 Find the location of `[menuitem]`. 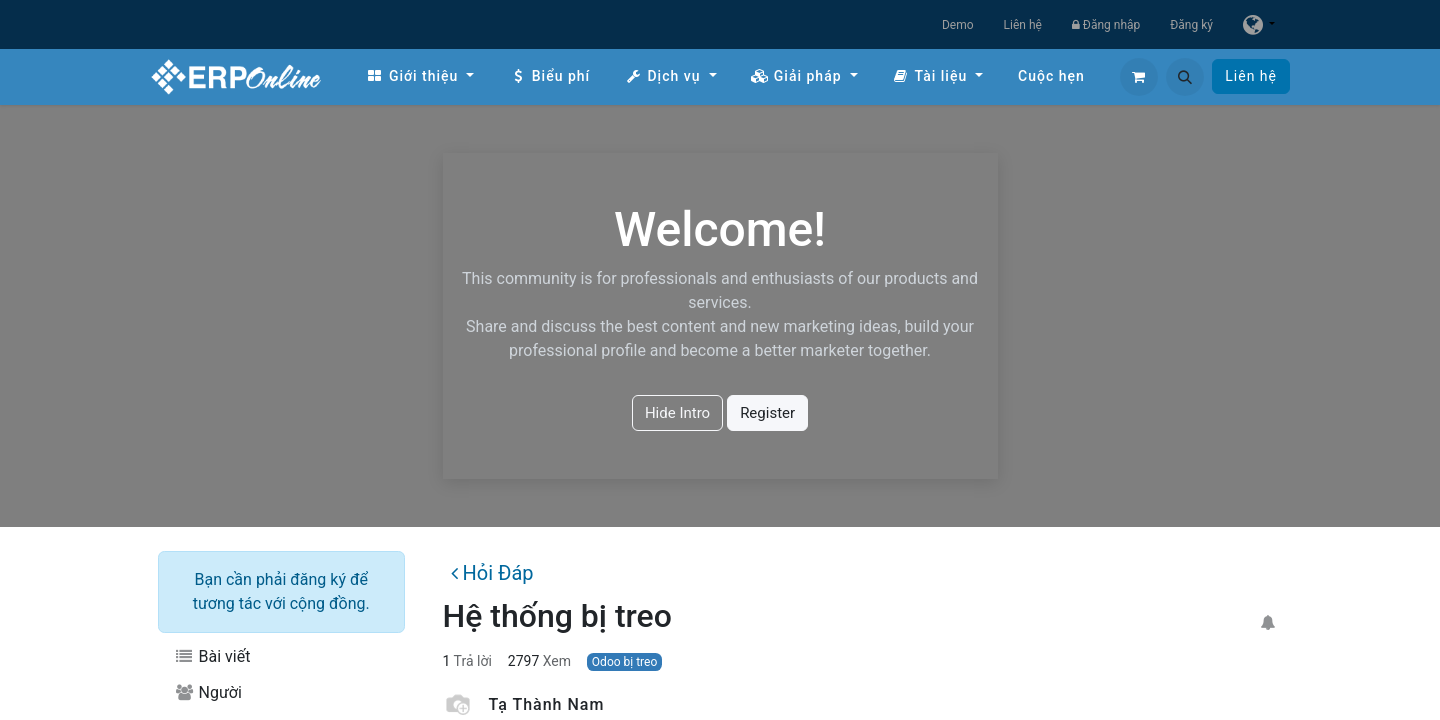

[menuitem] is located at coordinates (420, 76).